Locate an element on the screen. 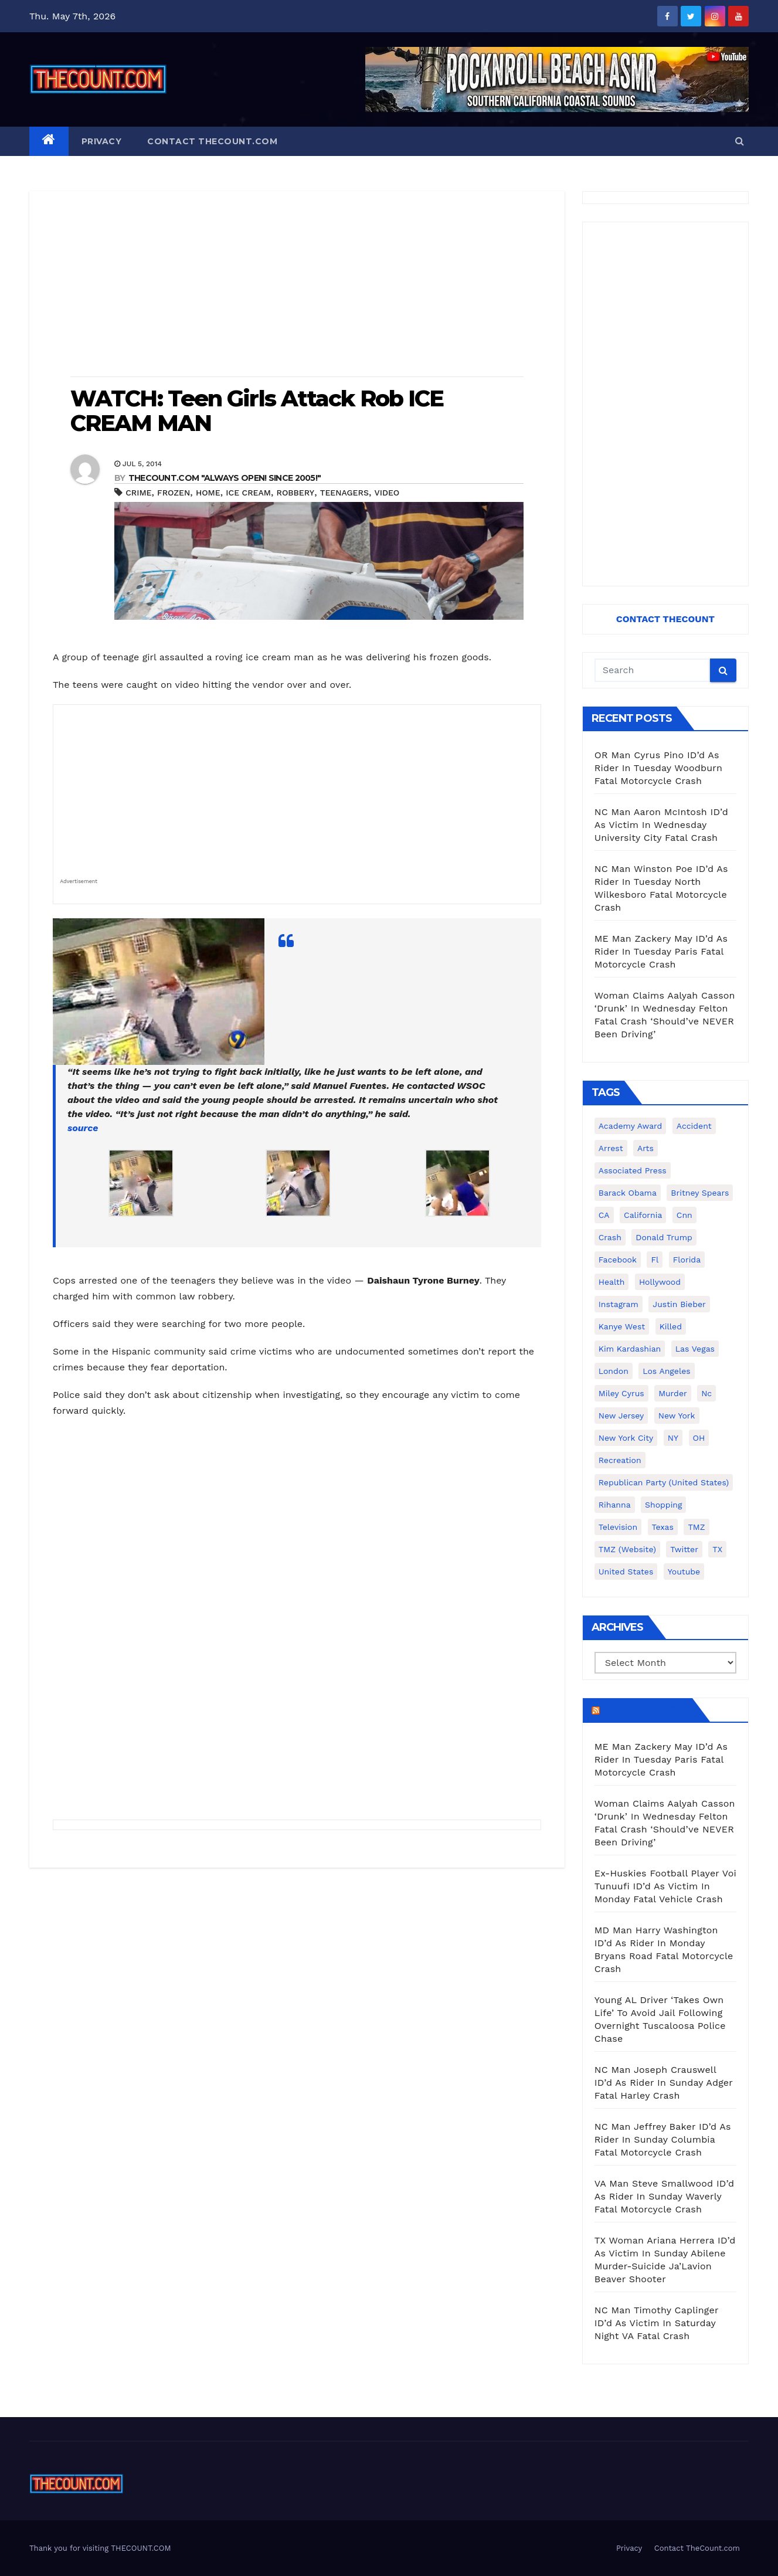 This screenshot has width=778, height=2576. Kim Kardashian [Kim Kardashian (270 items)] is located at coordinates (630, 1348).